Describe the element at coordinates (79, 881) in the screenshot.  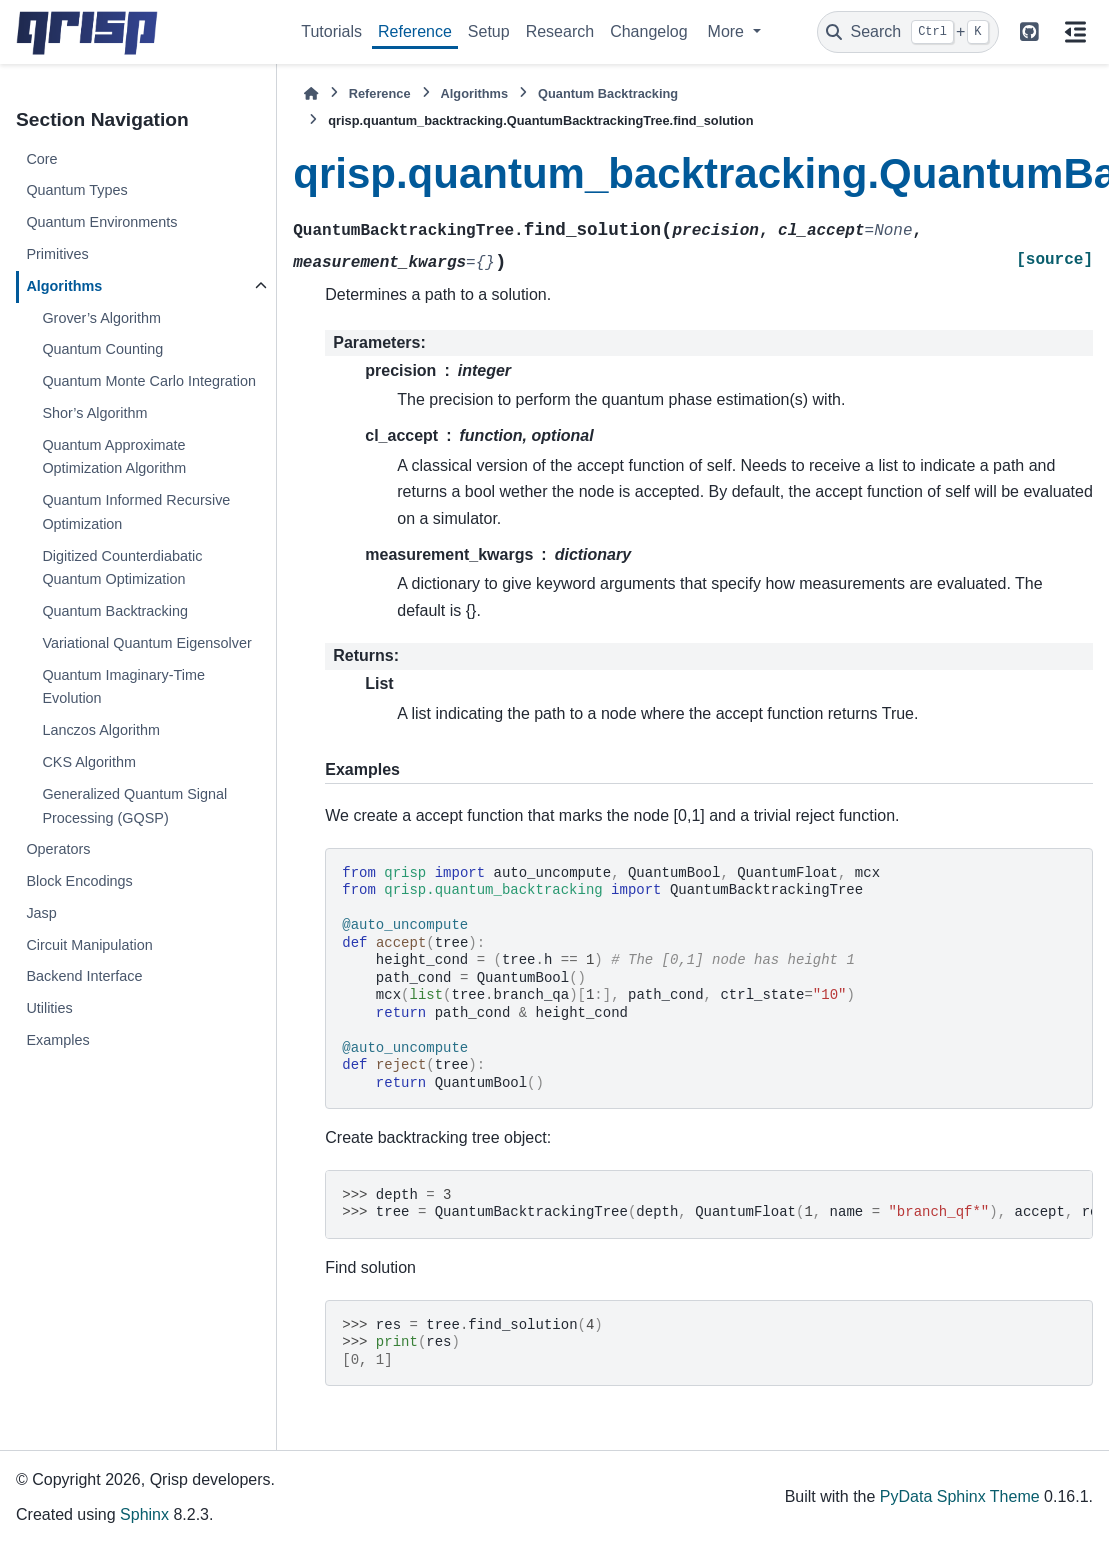
I see `Block Encodings` at that location.